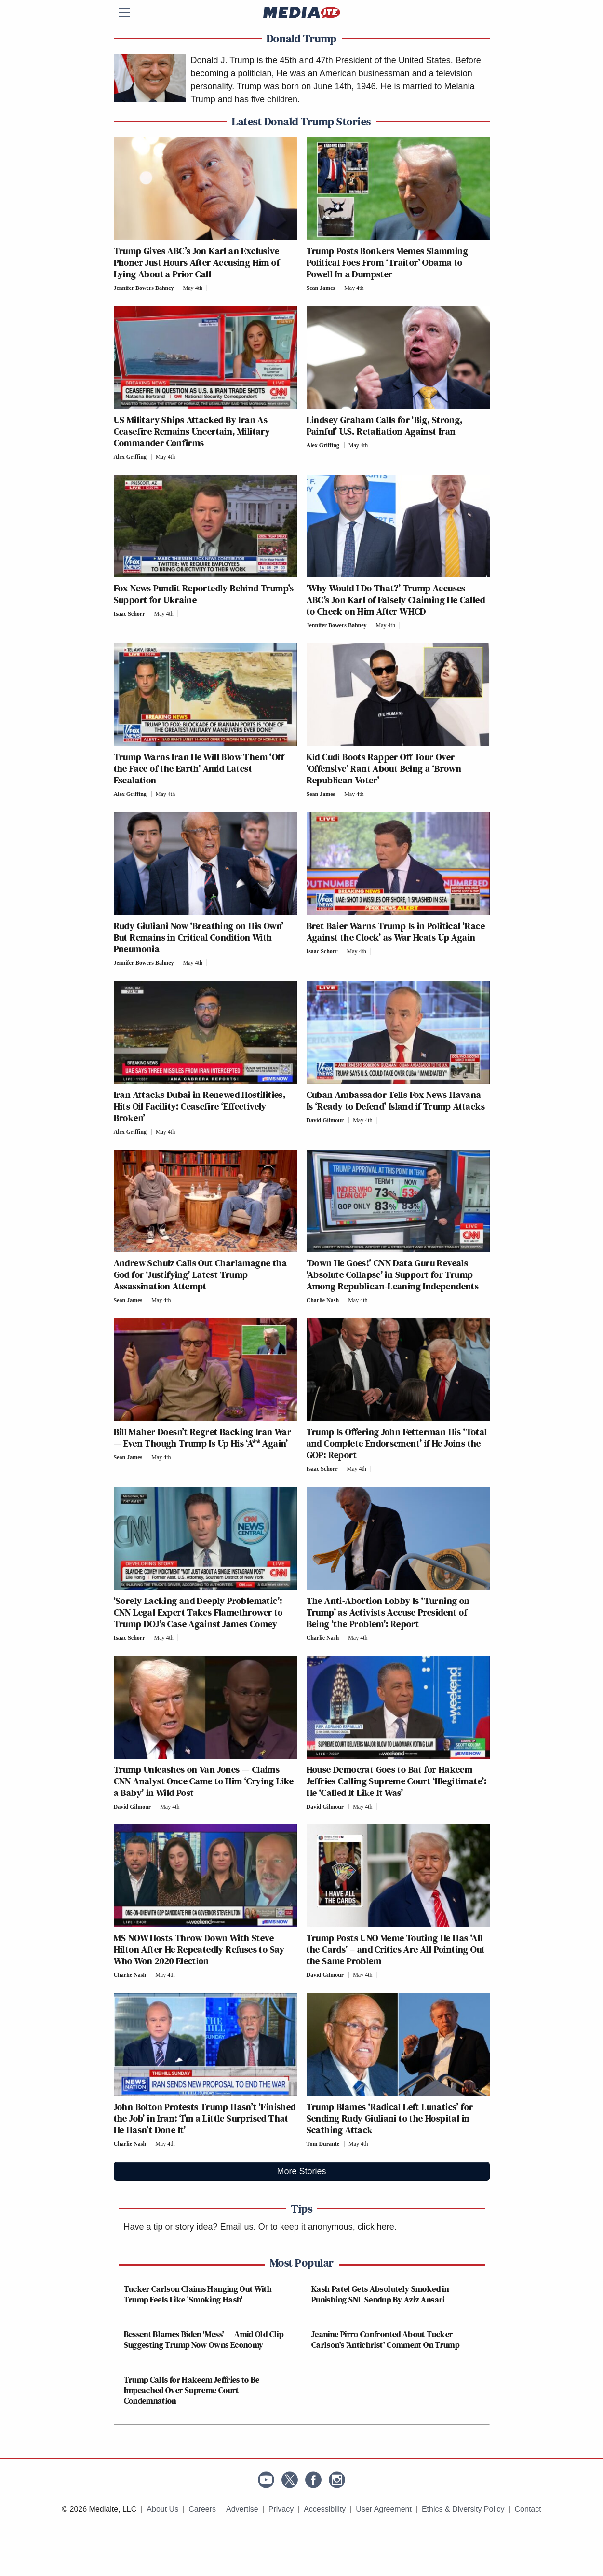  Describe the element at coordinates (301, 2171) in the screenshot. I see `More Stories` at that location.